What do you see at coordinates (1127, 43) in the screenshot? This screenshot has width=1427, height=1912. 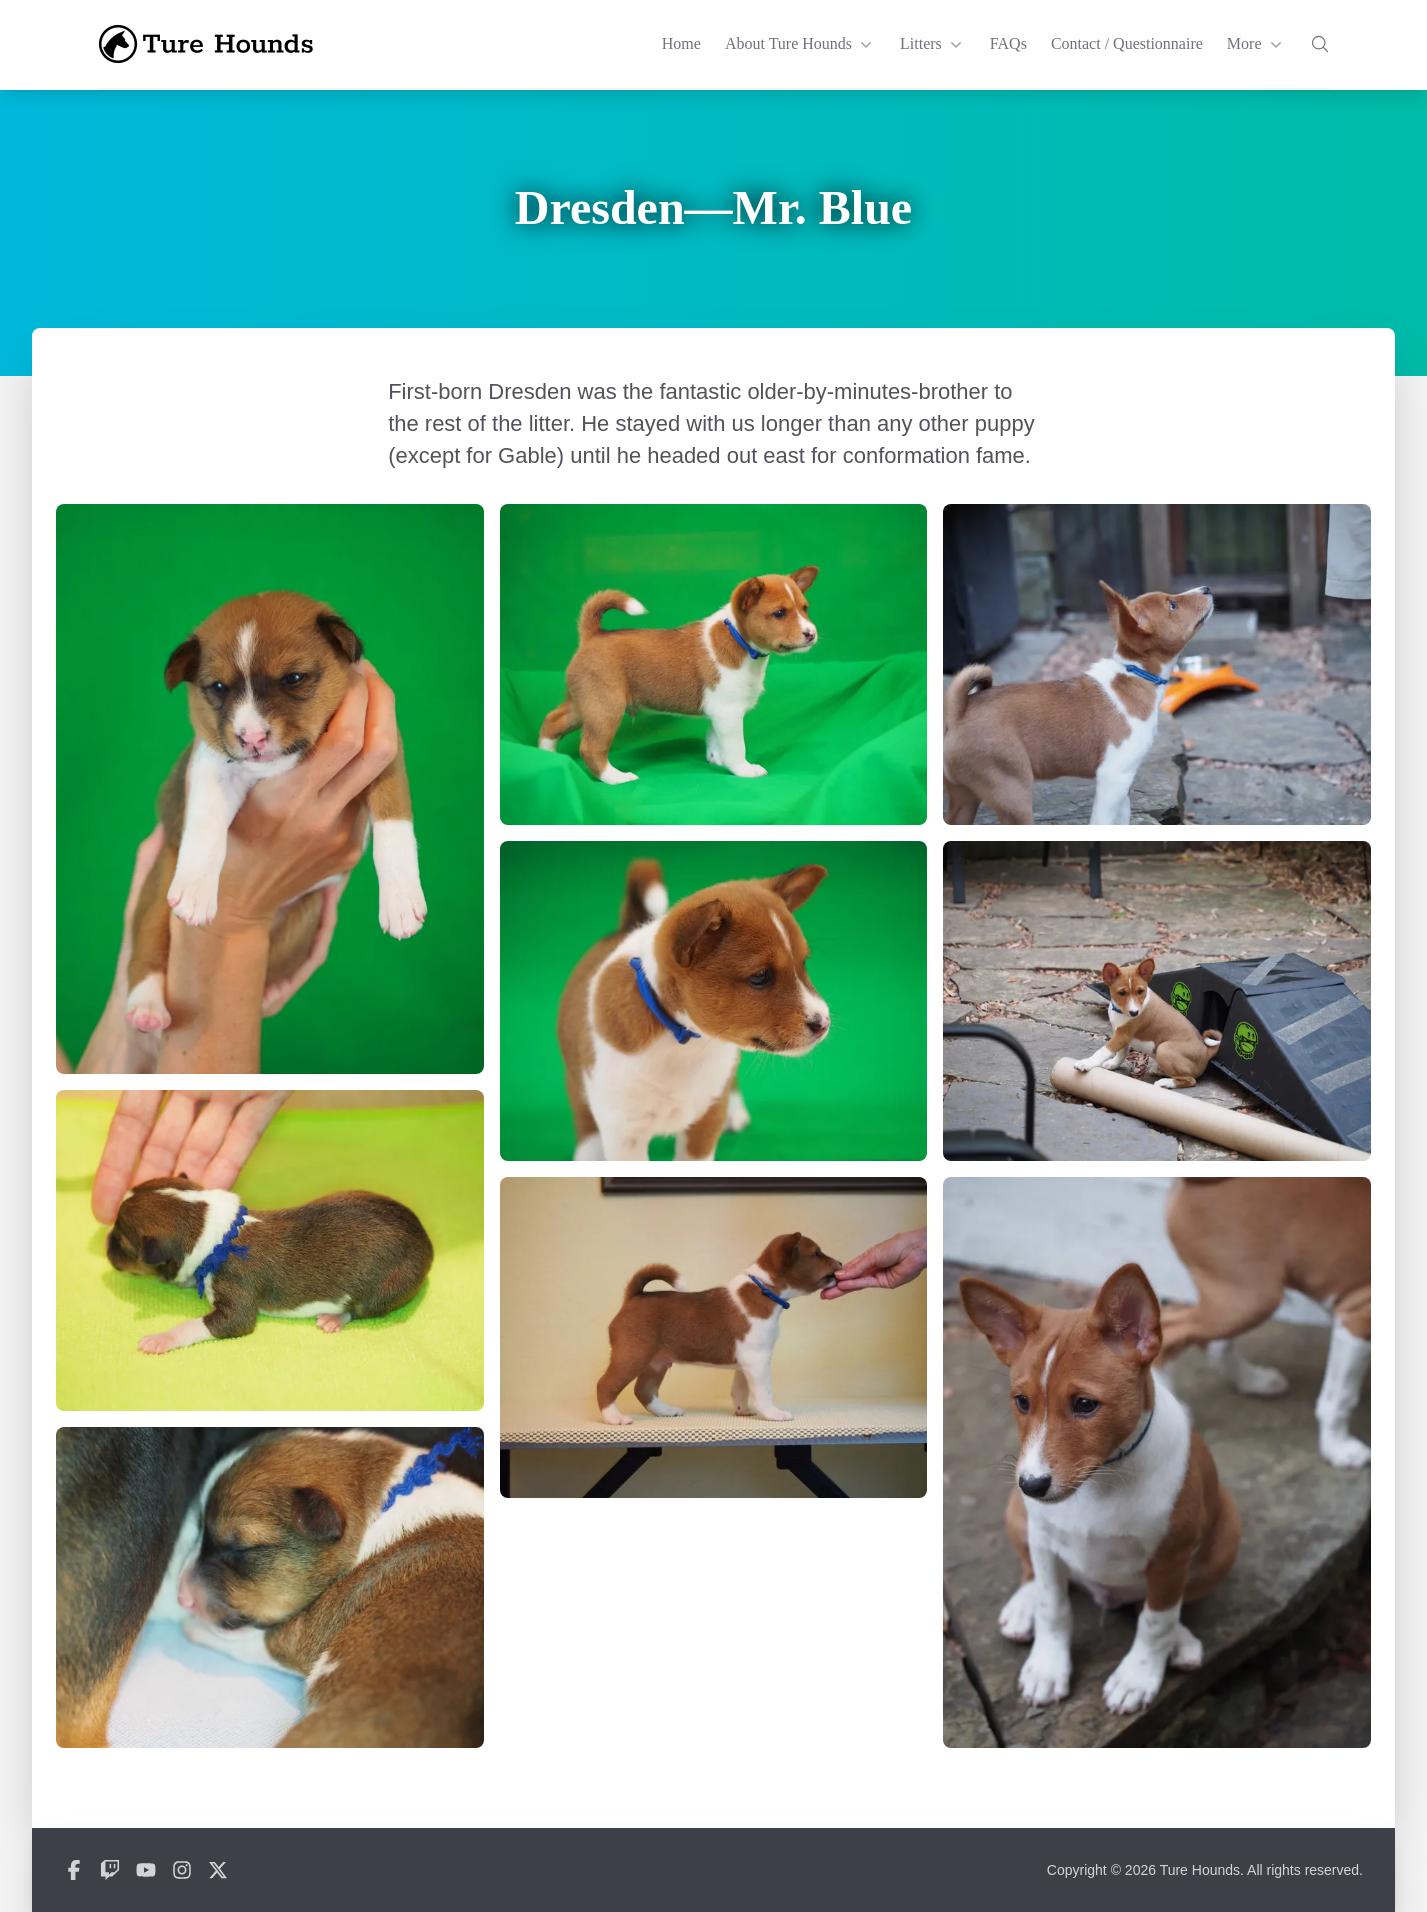 I see `Contact / Questionnaire` at bounding box center [1127, 43].